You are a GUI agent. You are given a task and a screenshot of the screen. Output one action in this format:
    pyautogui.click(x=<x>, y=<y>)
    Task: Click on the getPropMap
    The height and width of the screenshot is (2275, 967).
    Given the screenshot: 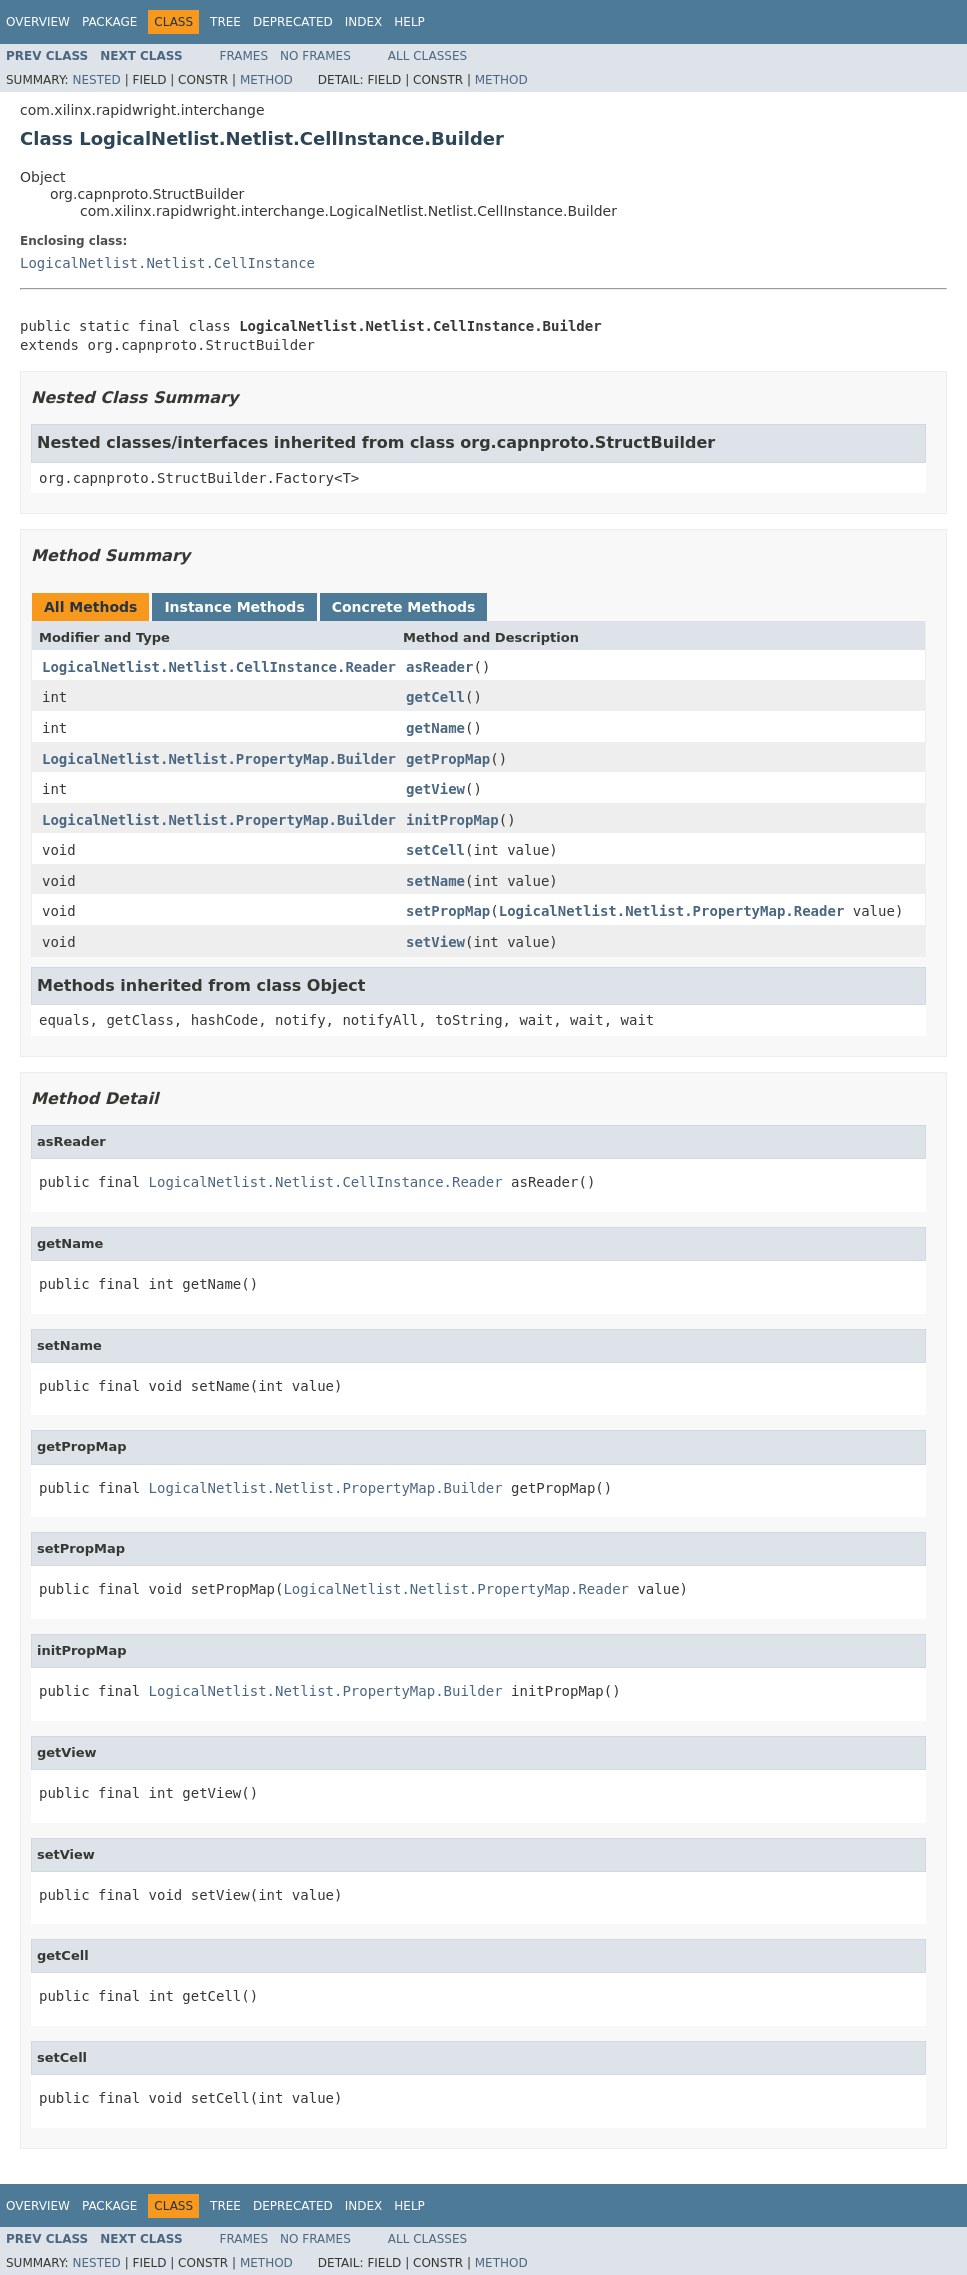 What is the action you would take?
    pyautogui.click(x=448, y=759)
    